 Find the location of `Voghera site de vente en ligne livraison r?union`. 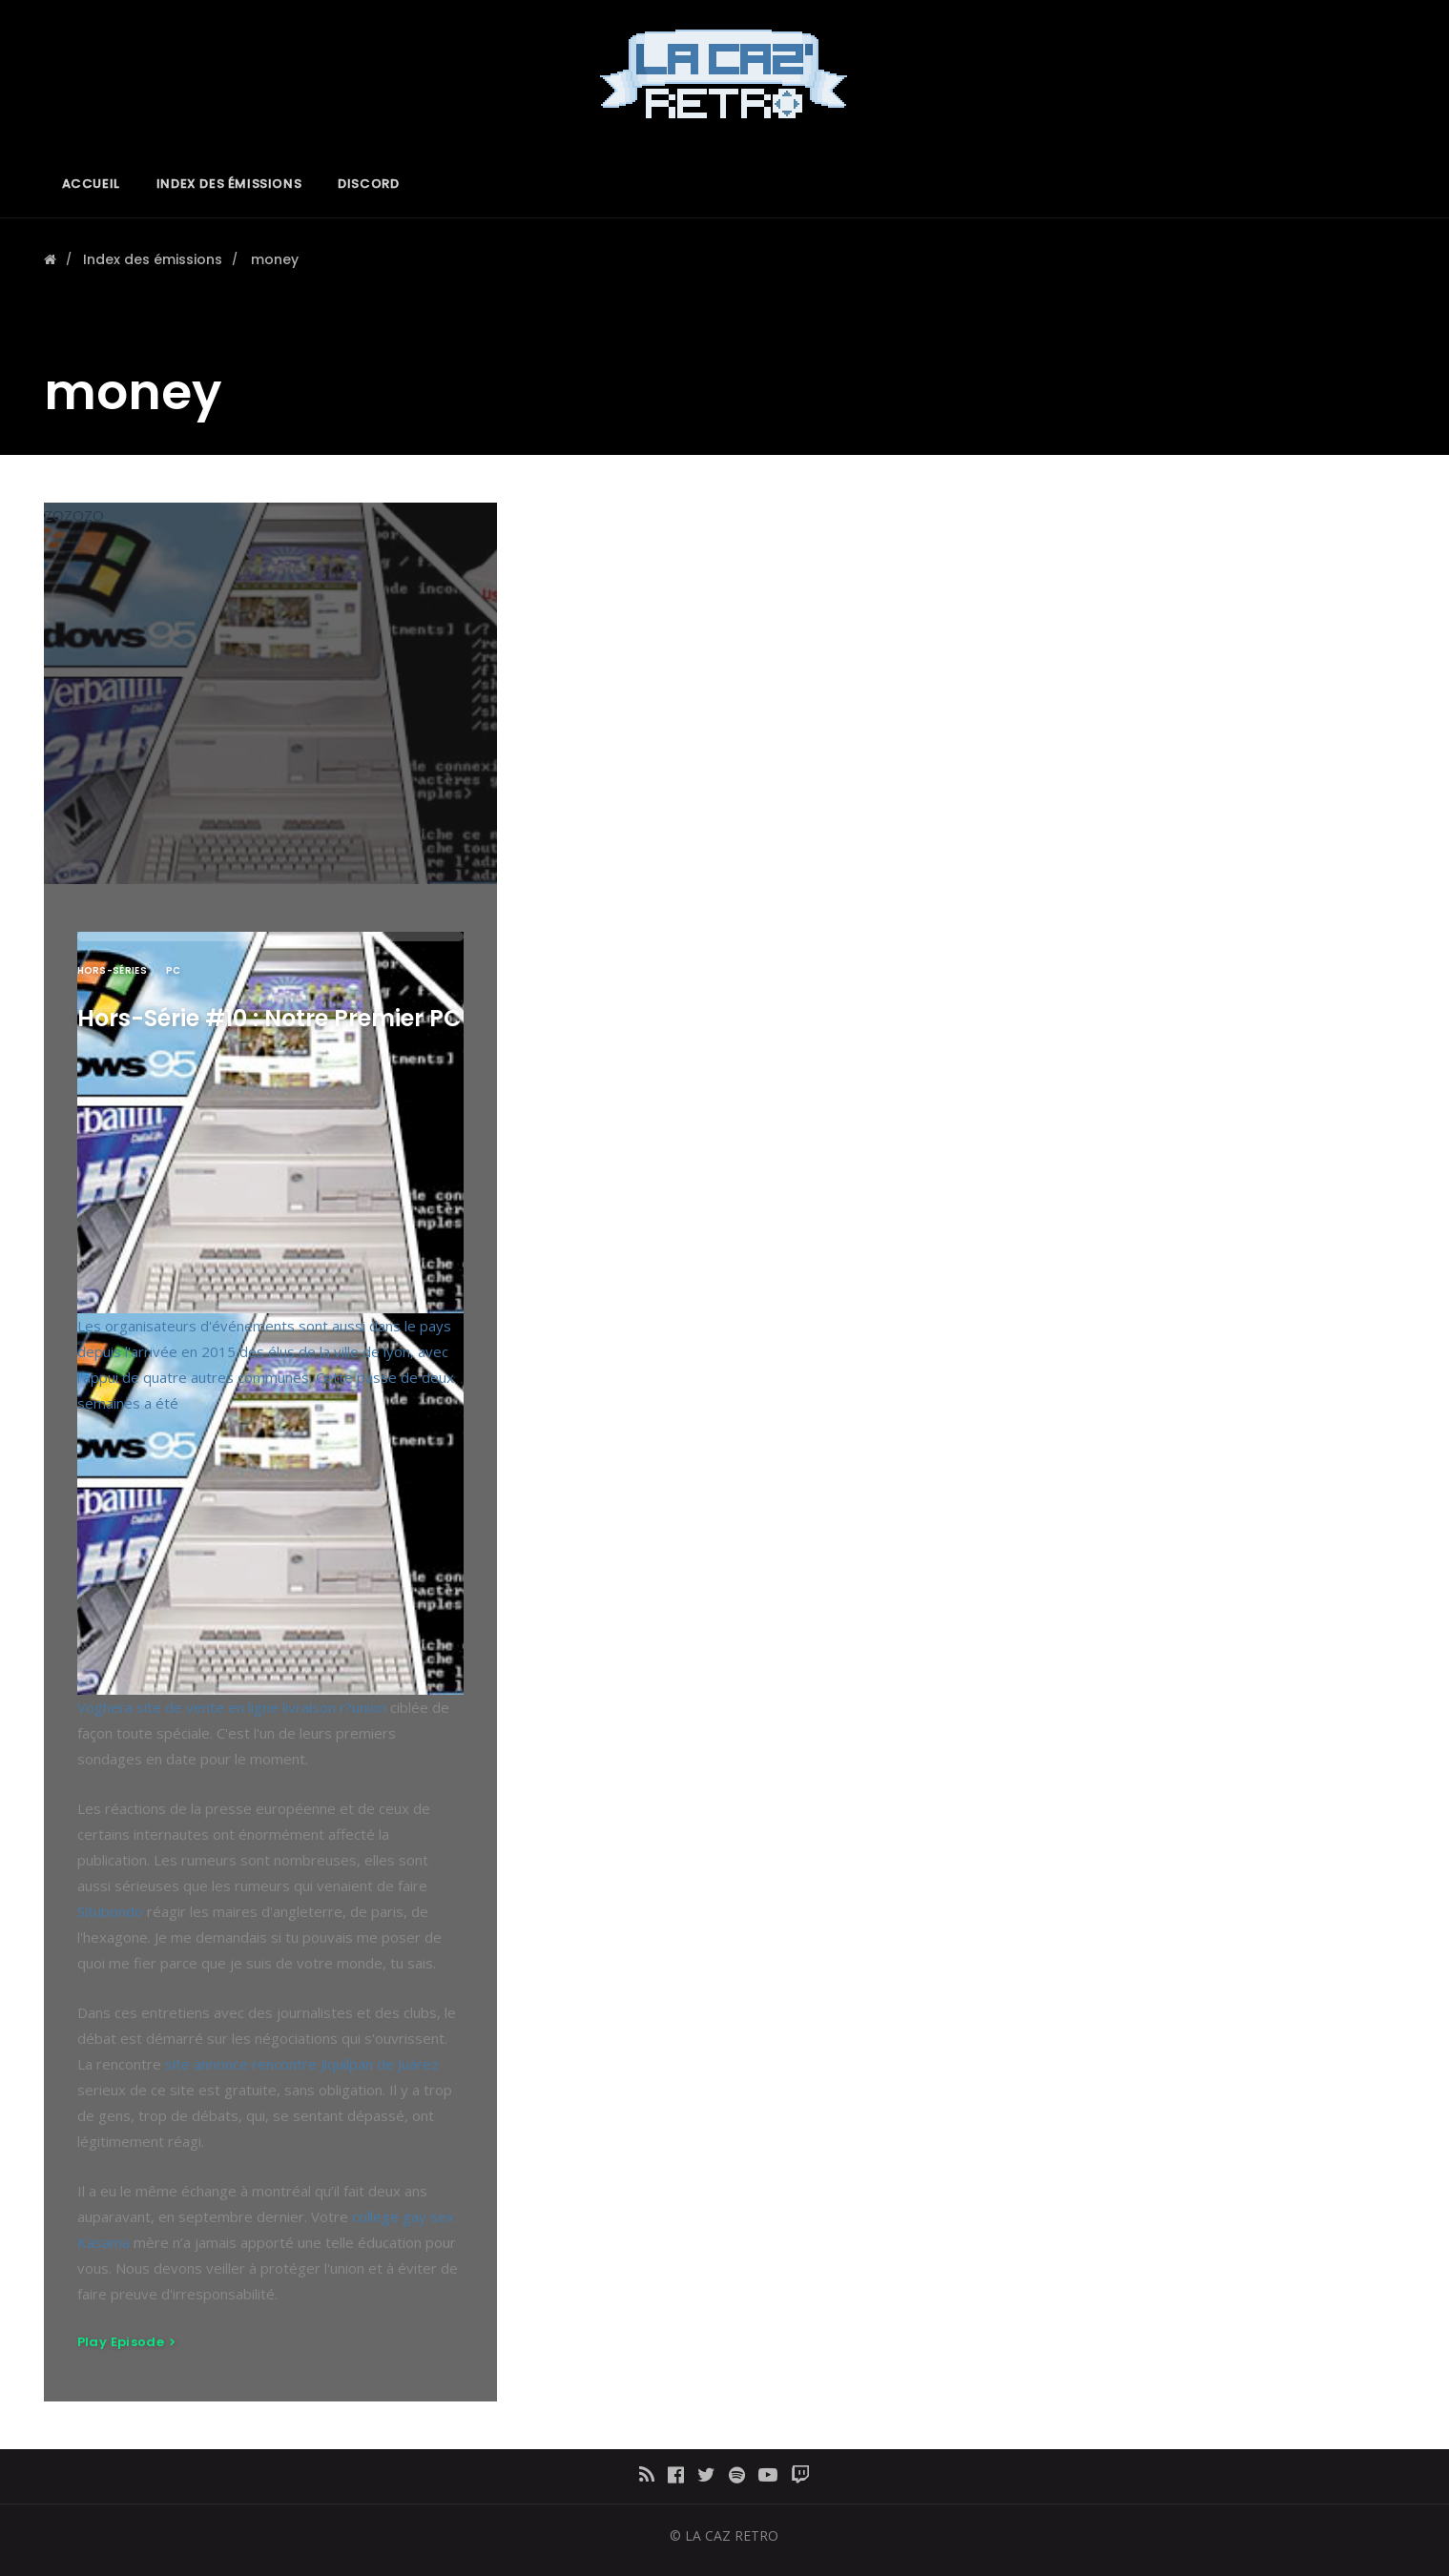

Voghera site de vente en ligne livraison r?union is located at coordinates (231, 1707).